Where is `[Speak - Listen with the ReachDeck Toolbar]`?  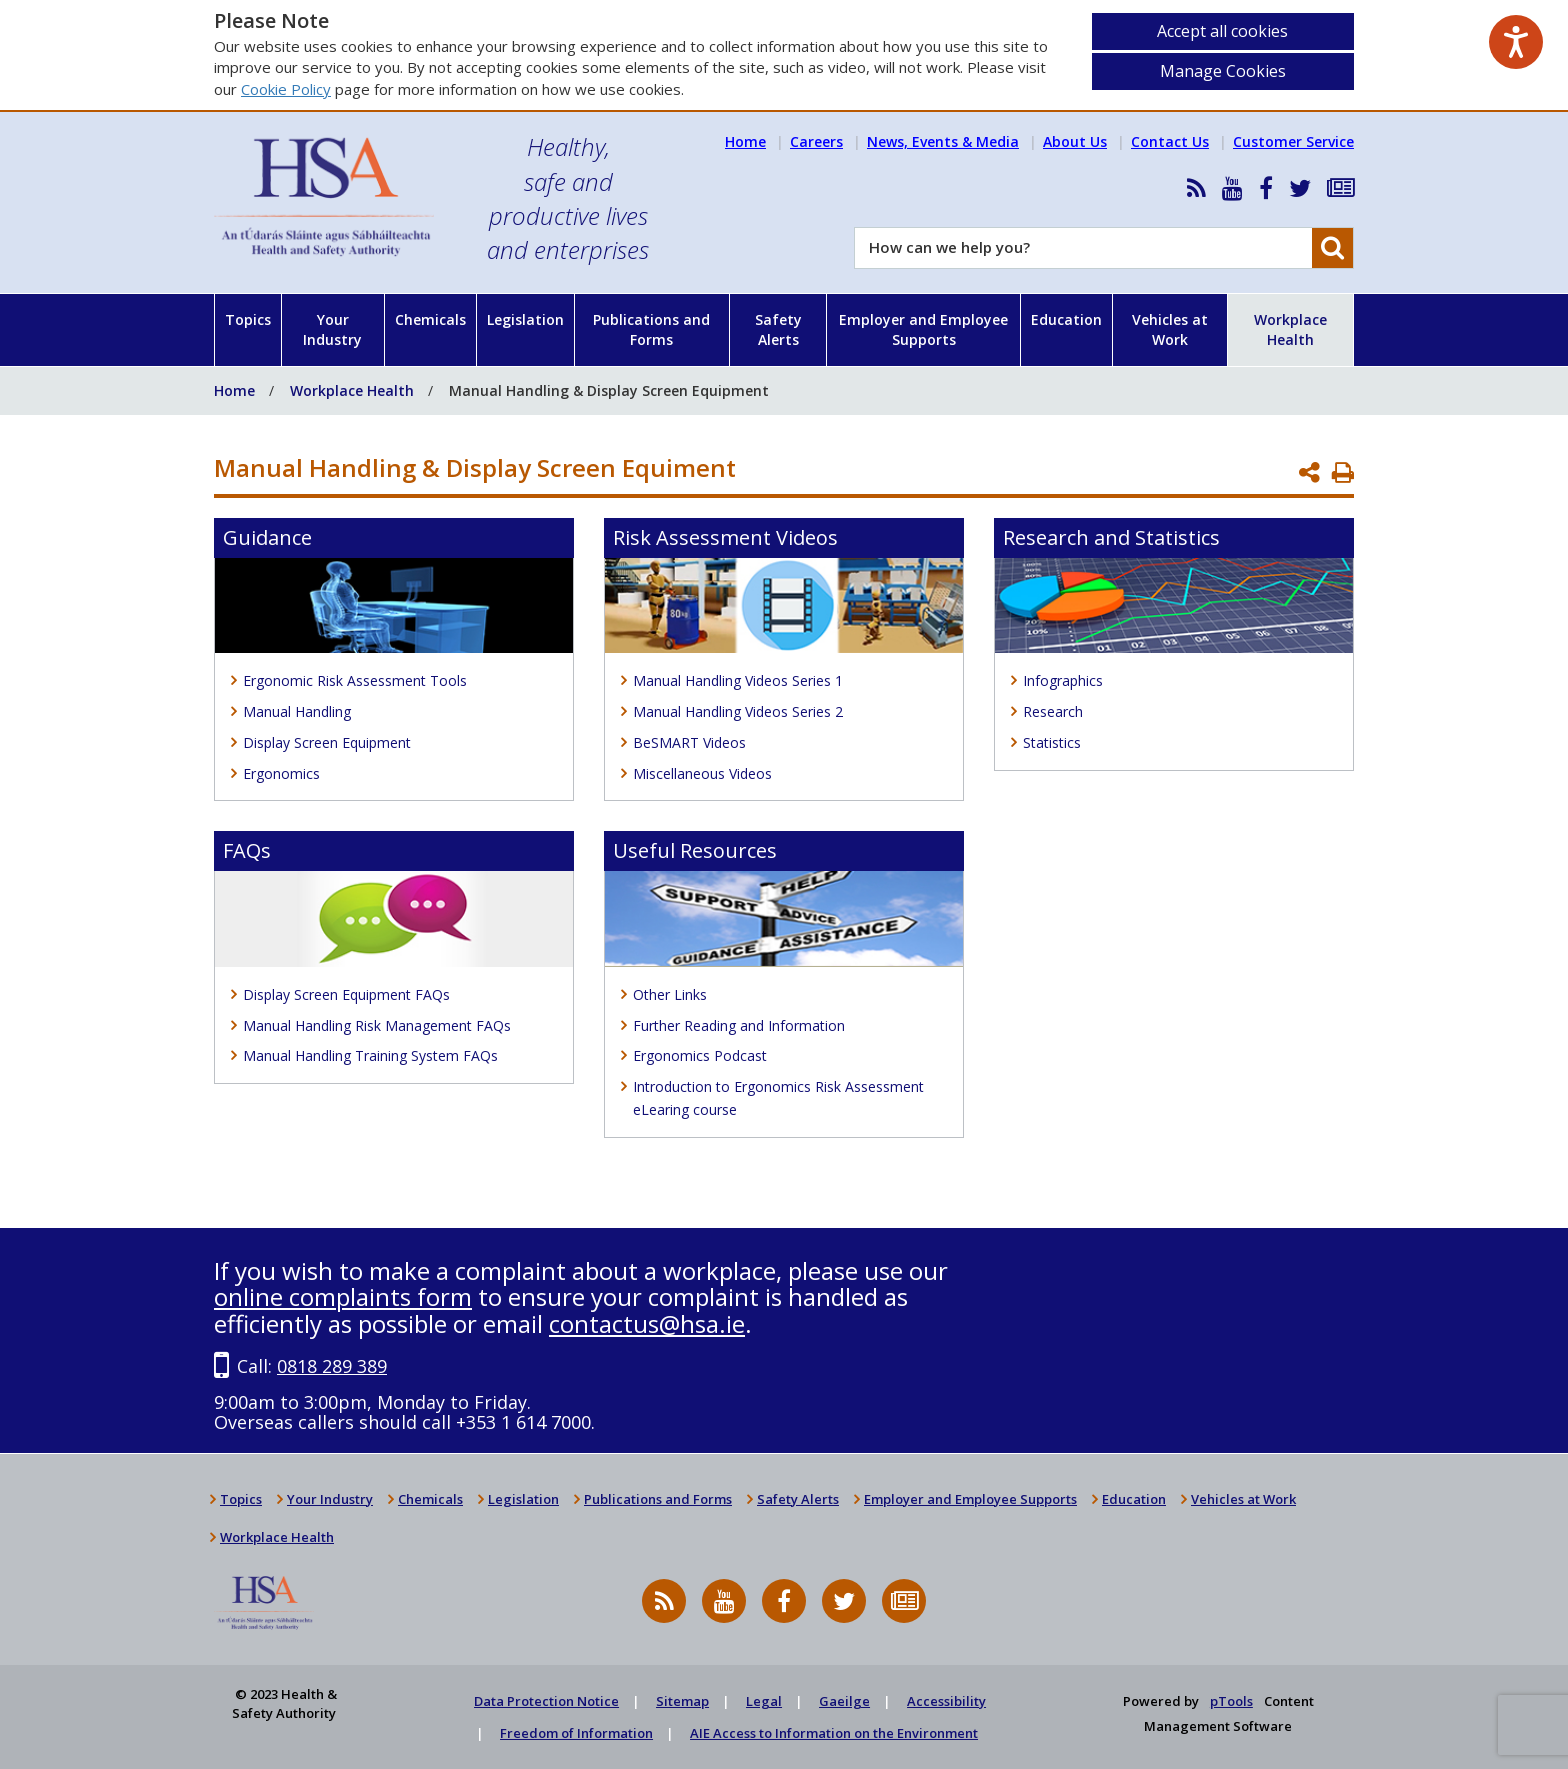 [Speak - Listen with the ReachDeck Toolbar] is located at coordinates (1516, 42).